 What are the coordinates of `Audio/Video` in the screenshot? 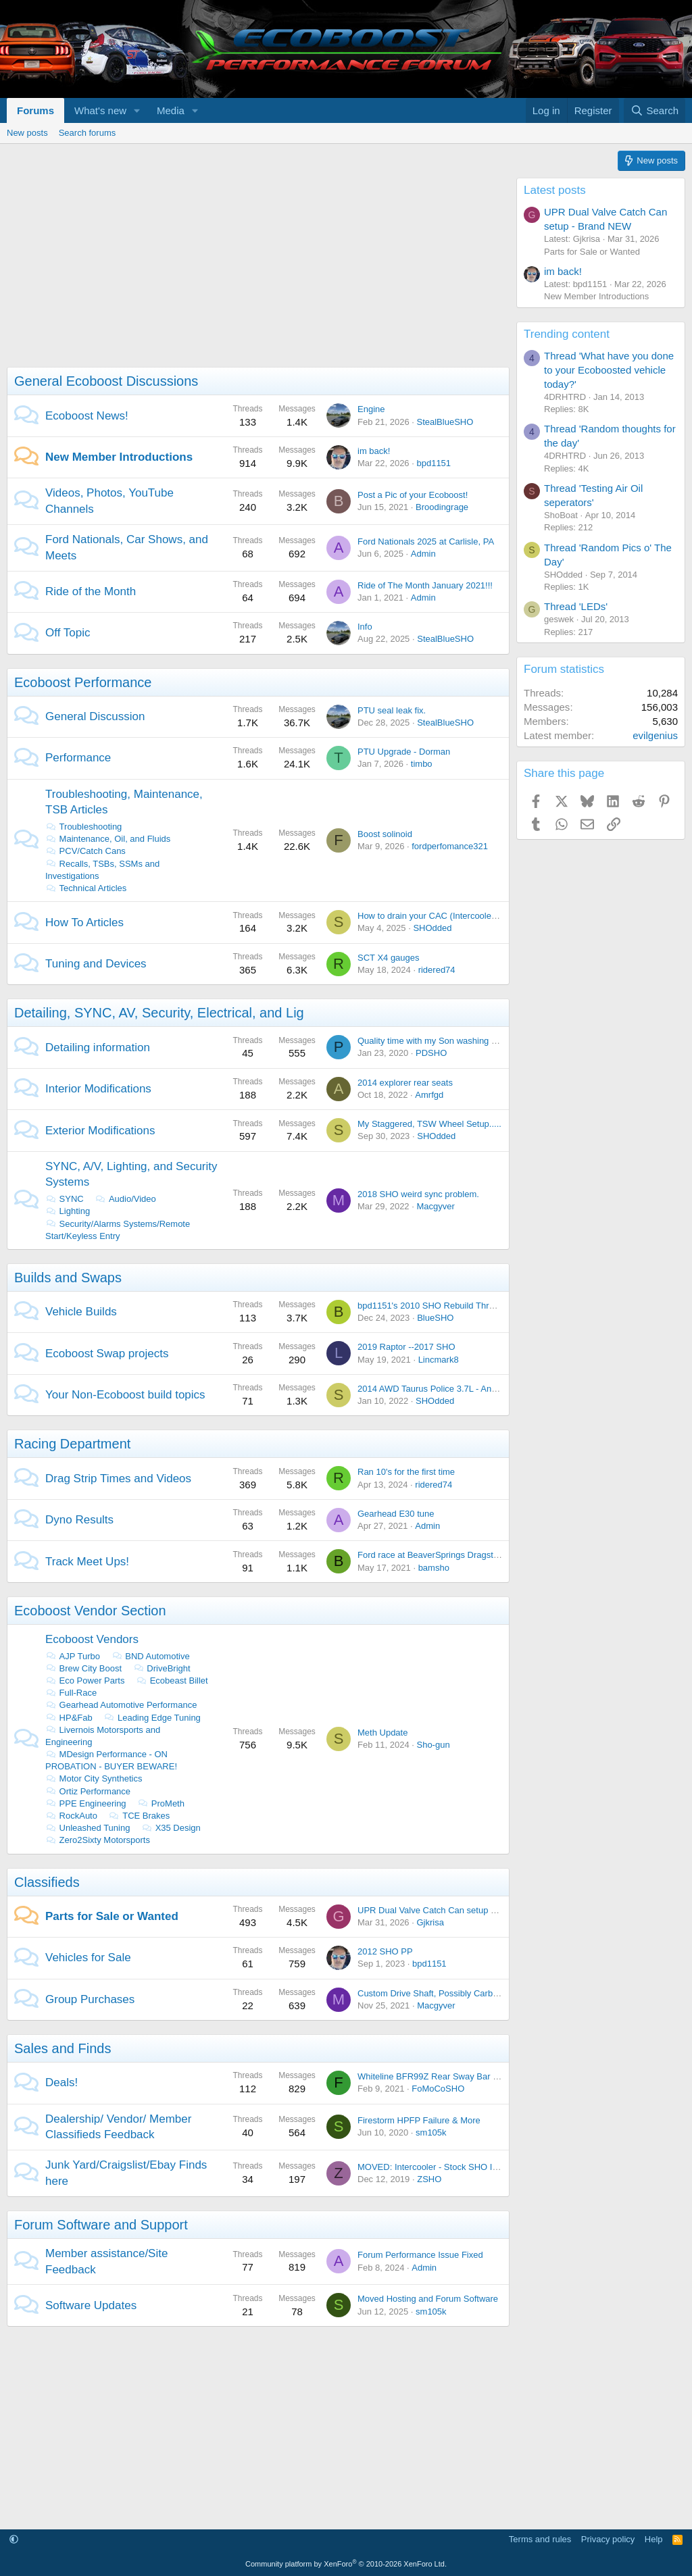 It's located at (125, 1199).